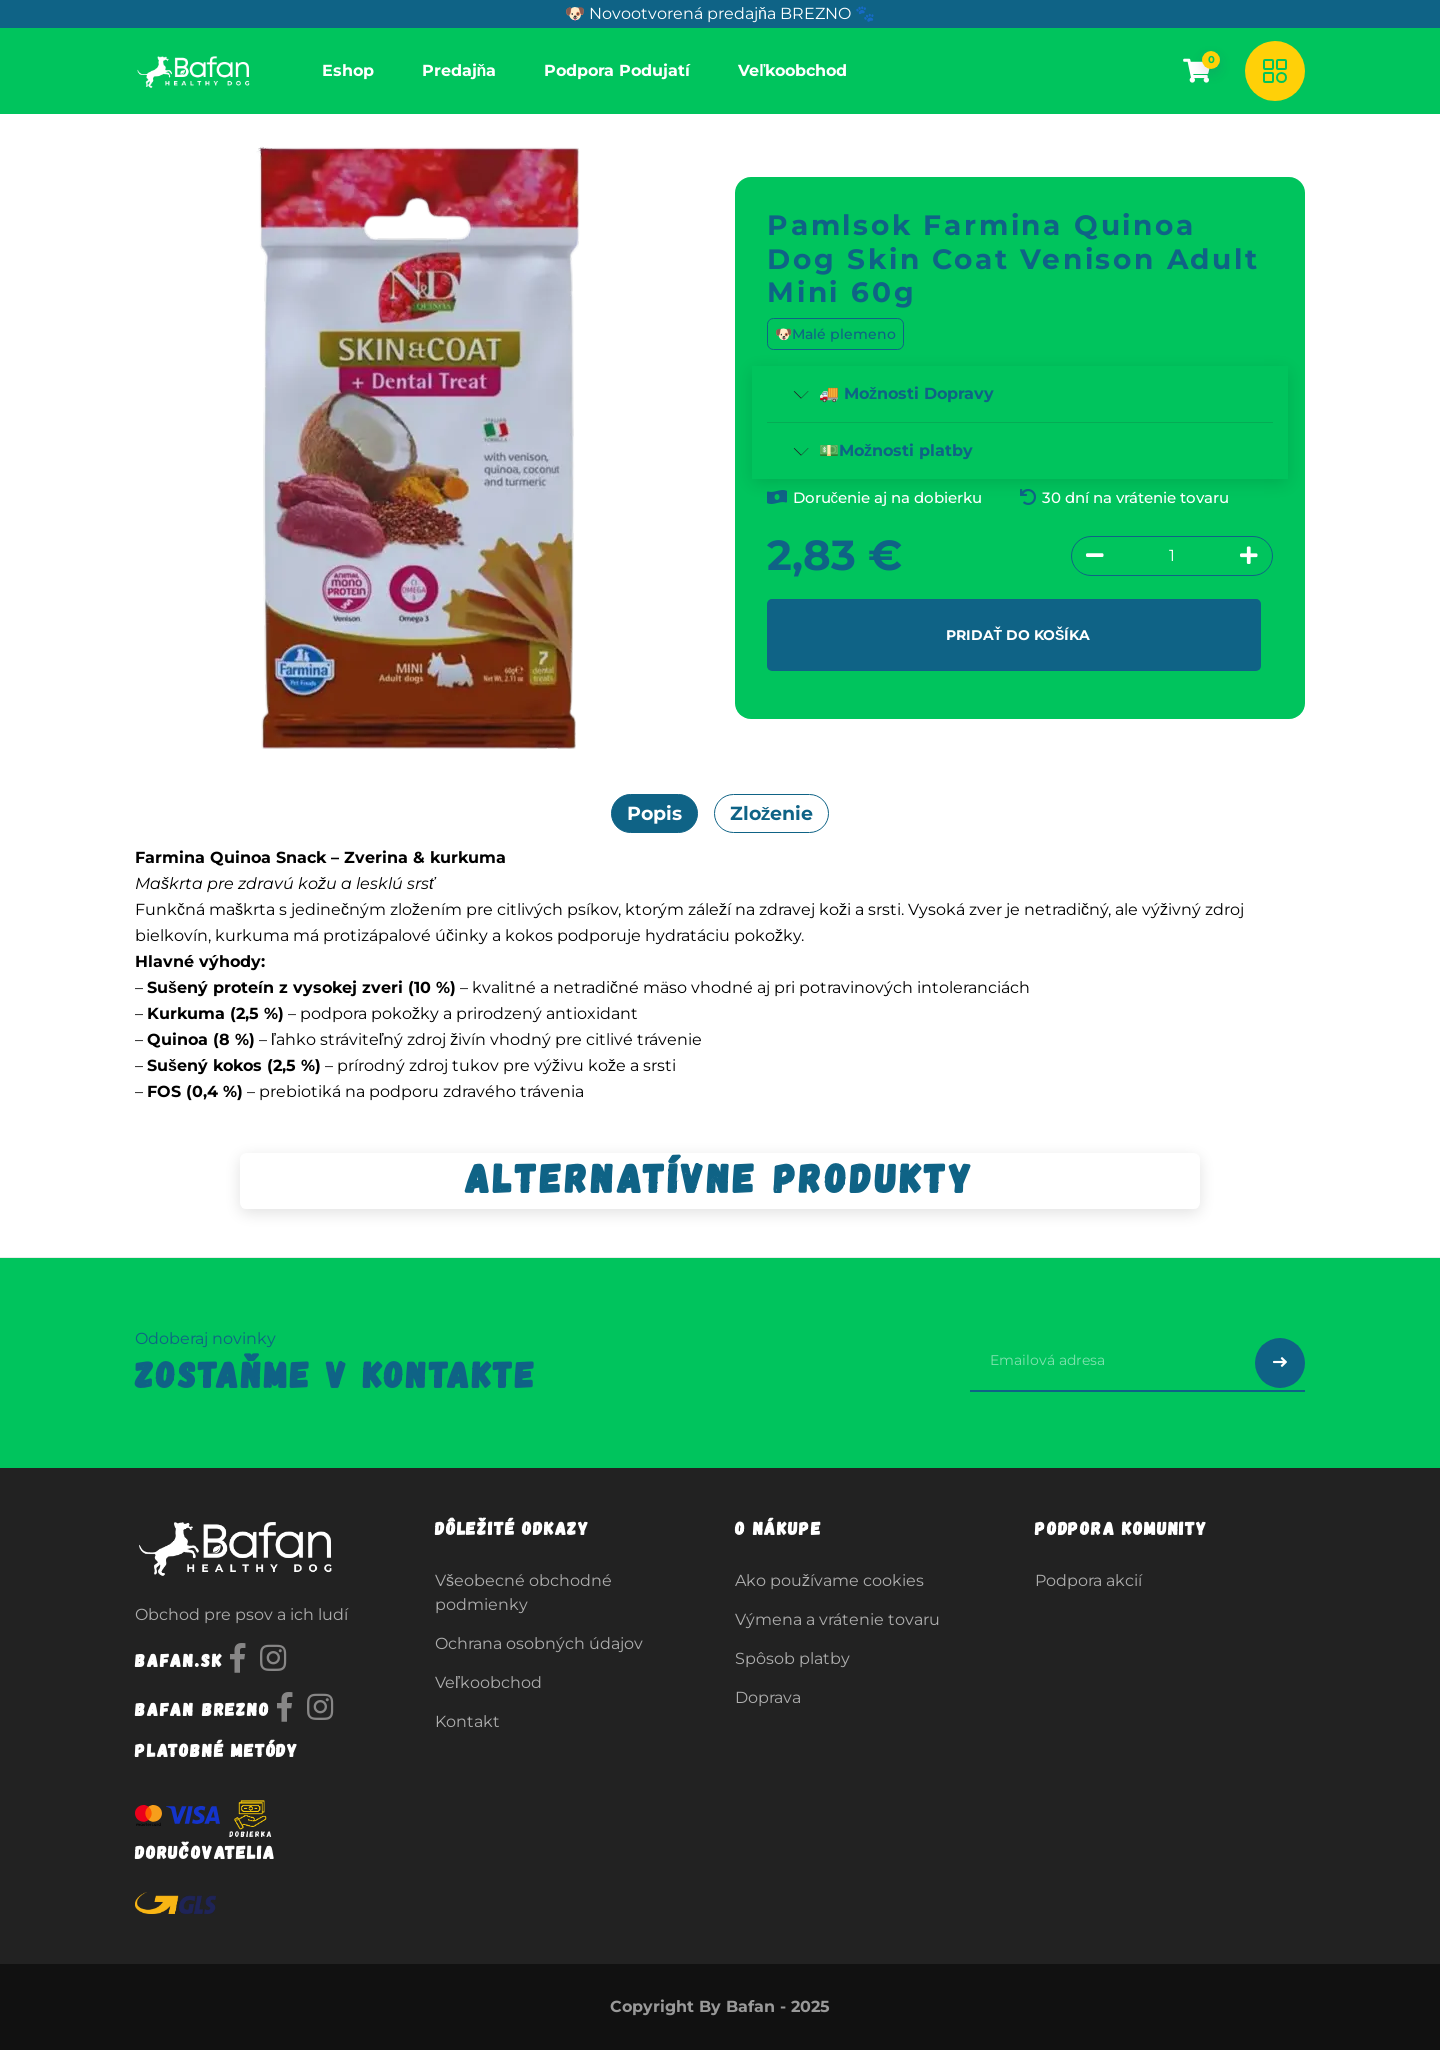 Image resolution: width=1440 pixels, height=2050 pixels. I want to click on Doprava, so click(768, 1697).